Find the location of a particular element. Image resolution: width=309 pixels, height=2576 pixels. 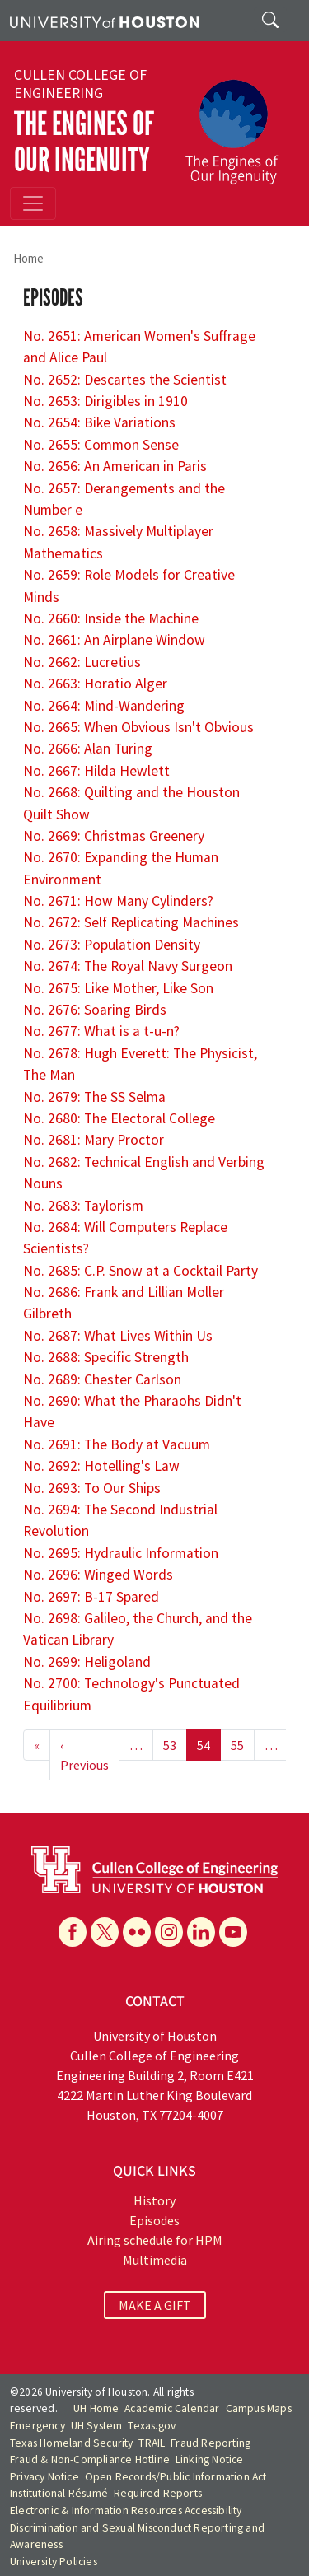

MAKE A GIFT is located at coordinates (155, 2305).